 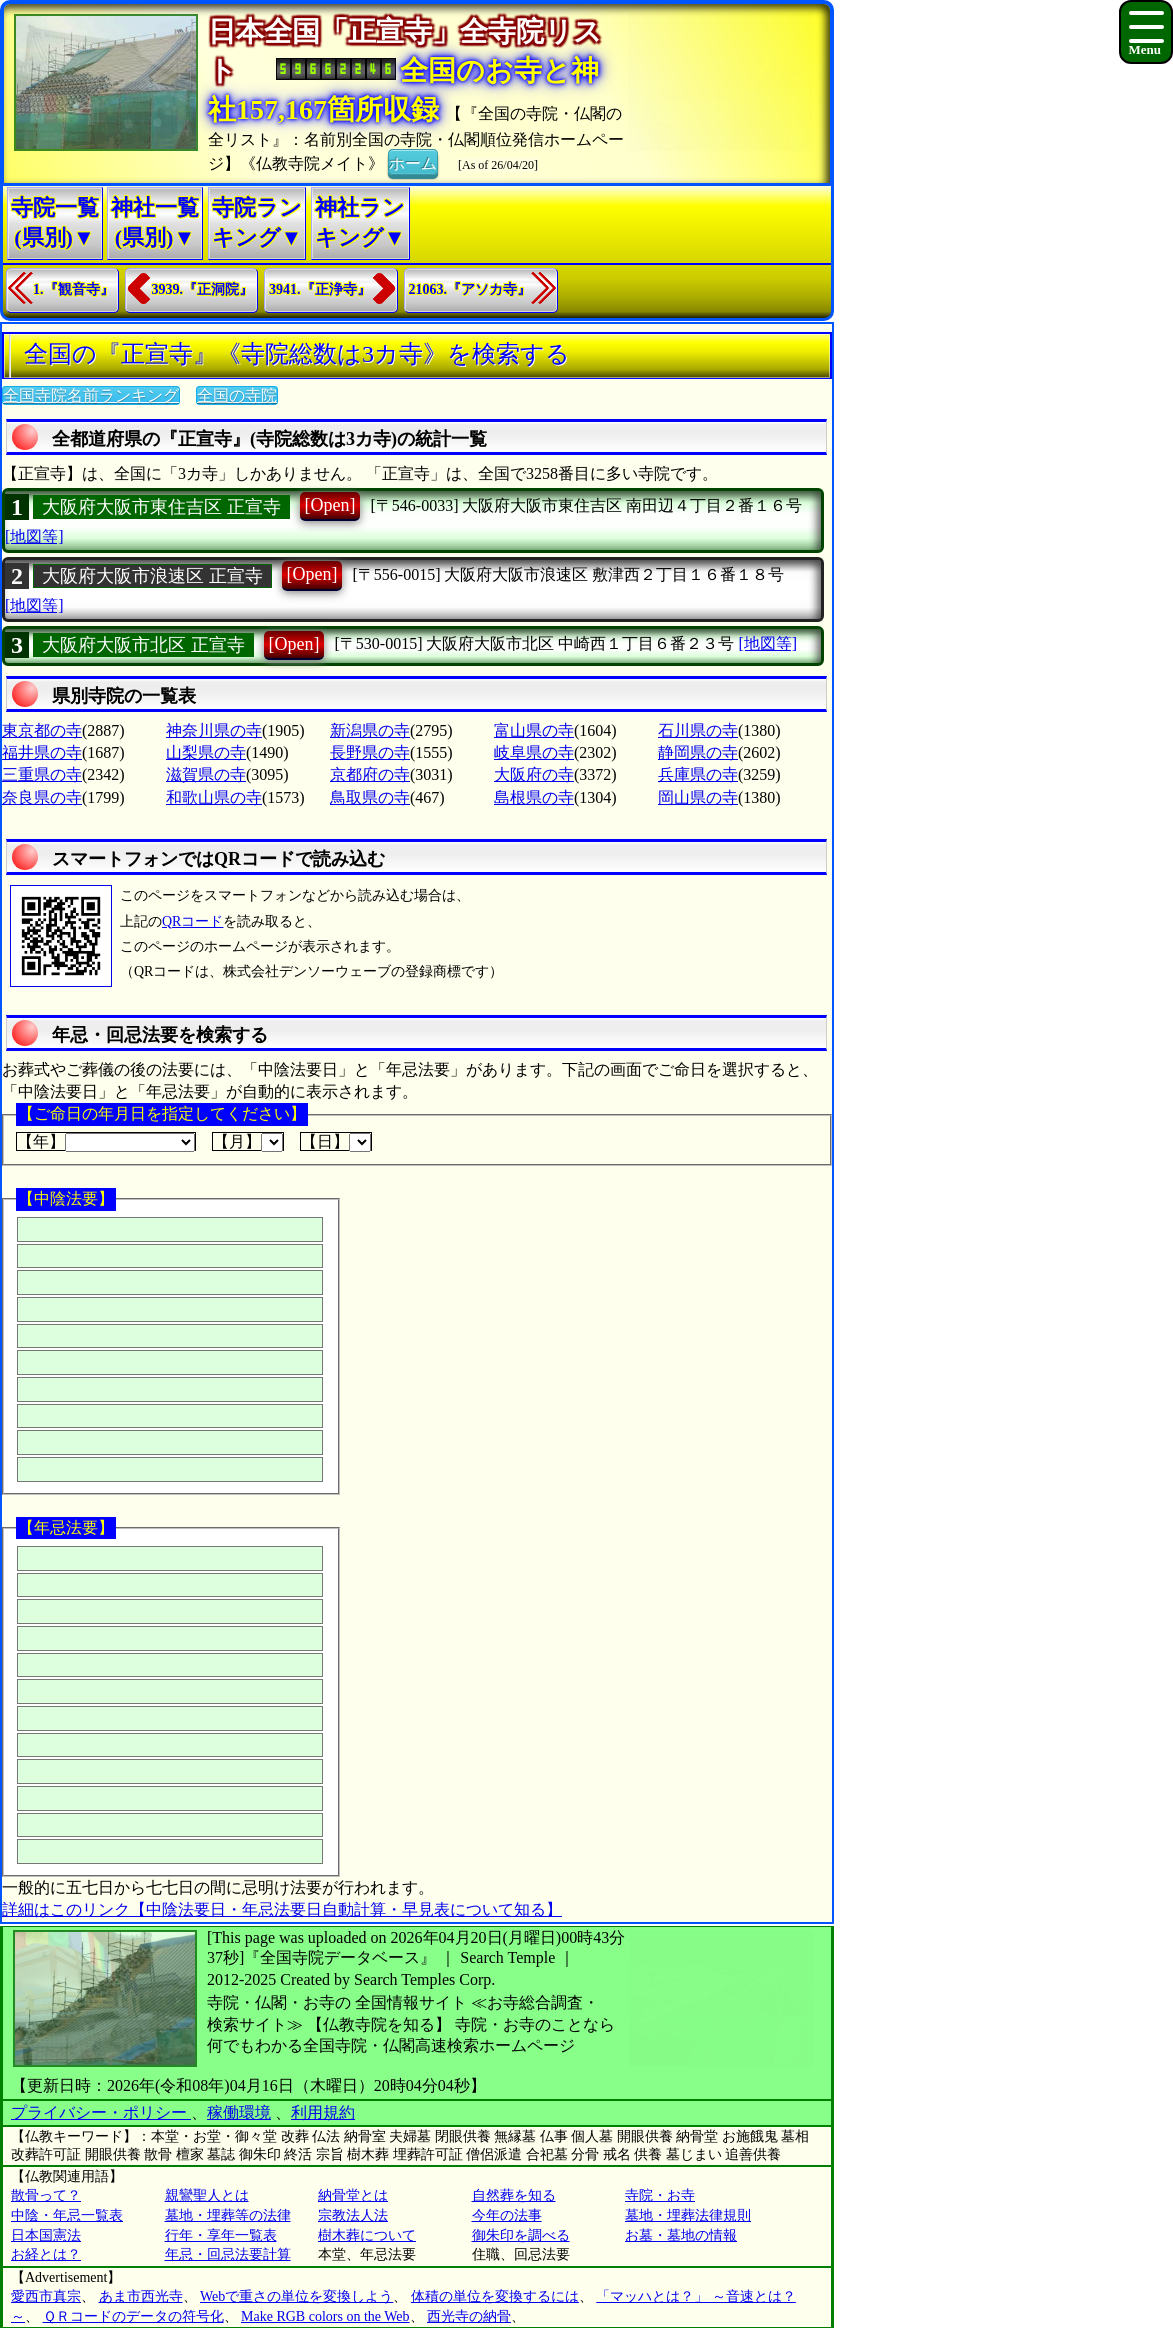 What do you see at coordinates (221, 2235) in the screenshot?
I see `行年・享年一覧表` at bounding box center [221, 2235].